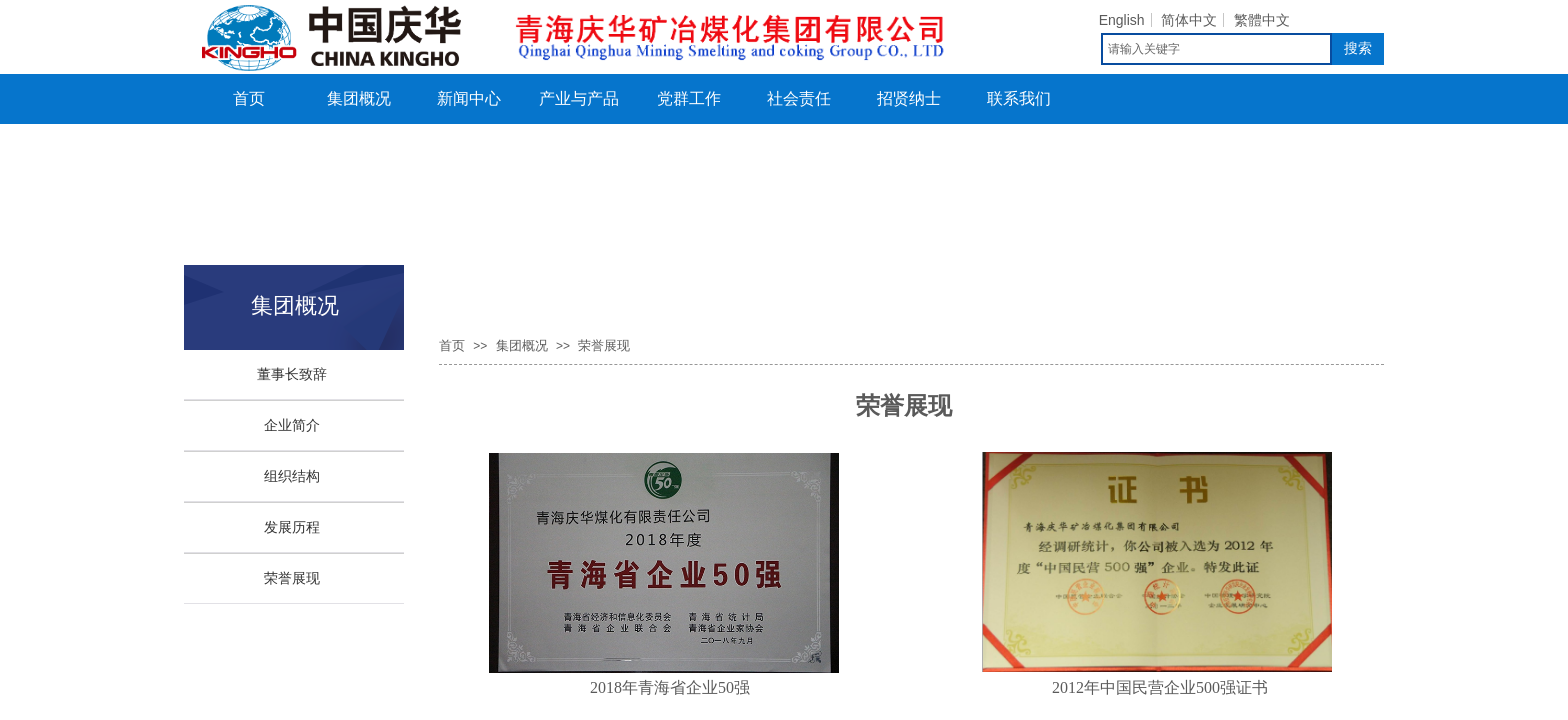 The image size is (1568, 720). What do you see at coordinates (799, 98) in the screenshot?
I see `社会责任` at bounding box center [799, 98].